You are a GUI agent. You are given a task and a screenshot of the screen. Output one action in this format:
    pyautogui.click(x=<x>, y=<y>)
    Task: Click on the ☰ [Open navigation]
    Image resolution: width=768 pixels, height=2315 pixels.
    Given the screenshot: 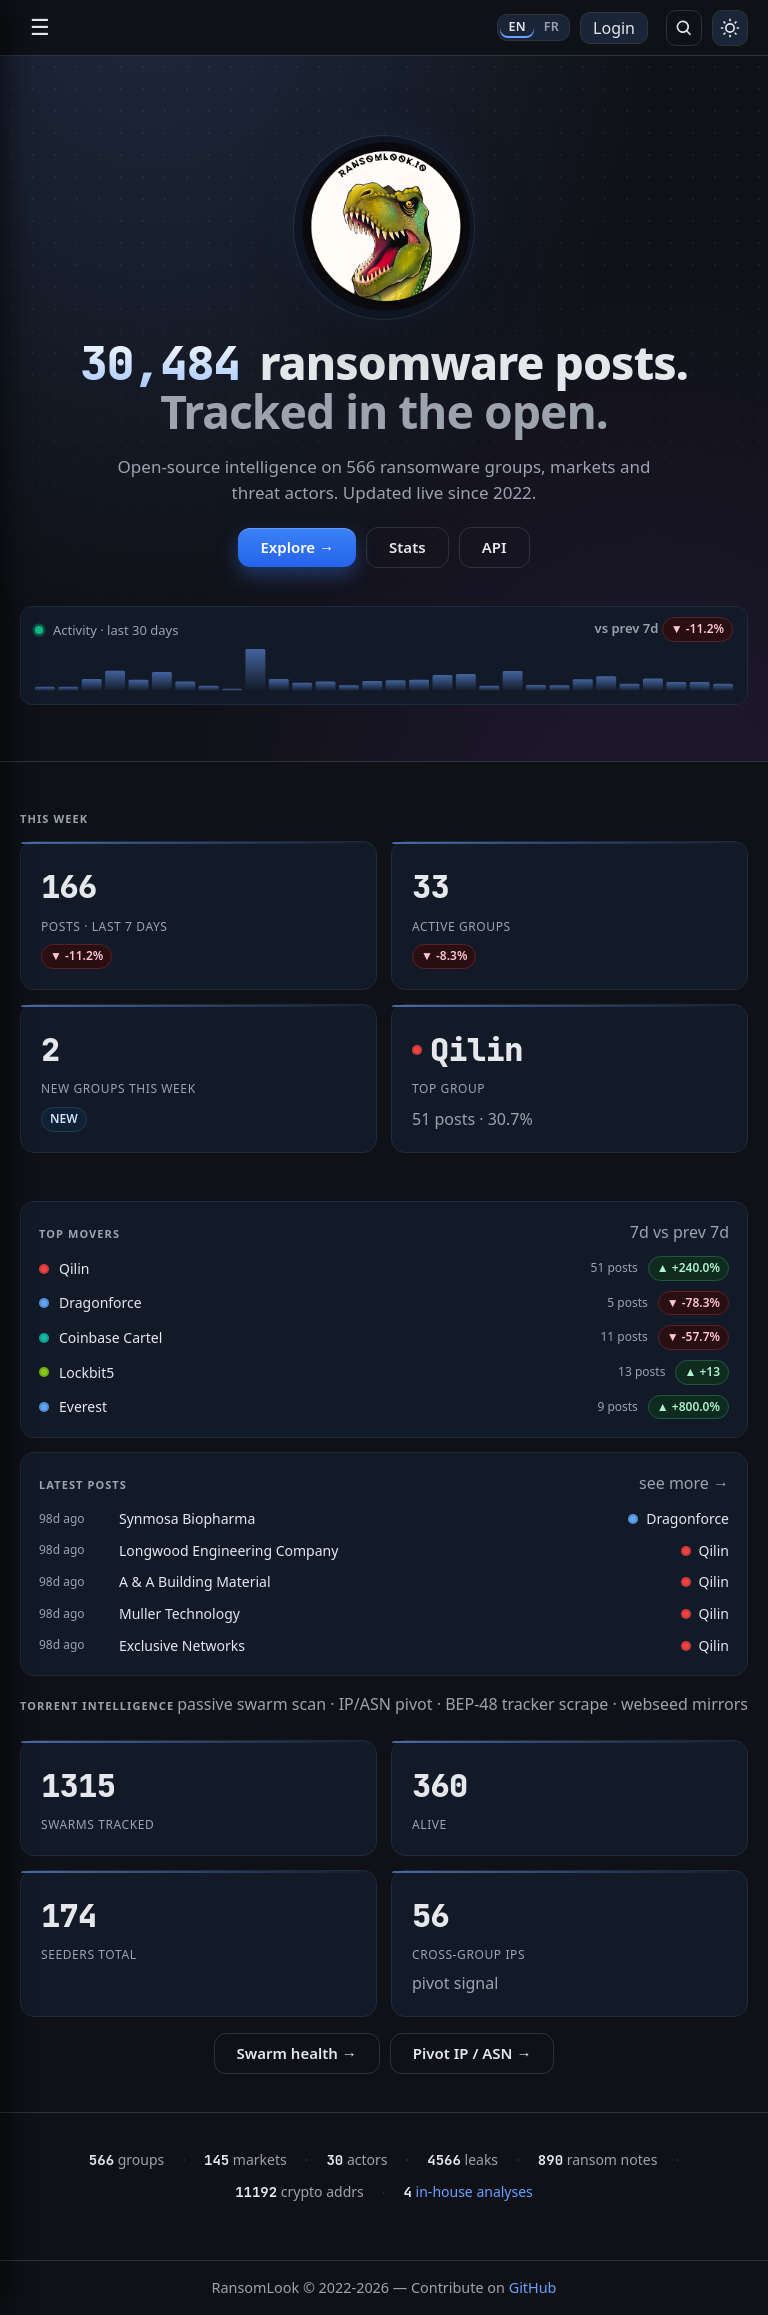 What is the action you would take?
    pyautogui.click(x=40, y=27)
    